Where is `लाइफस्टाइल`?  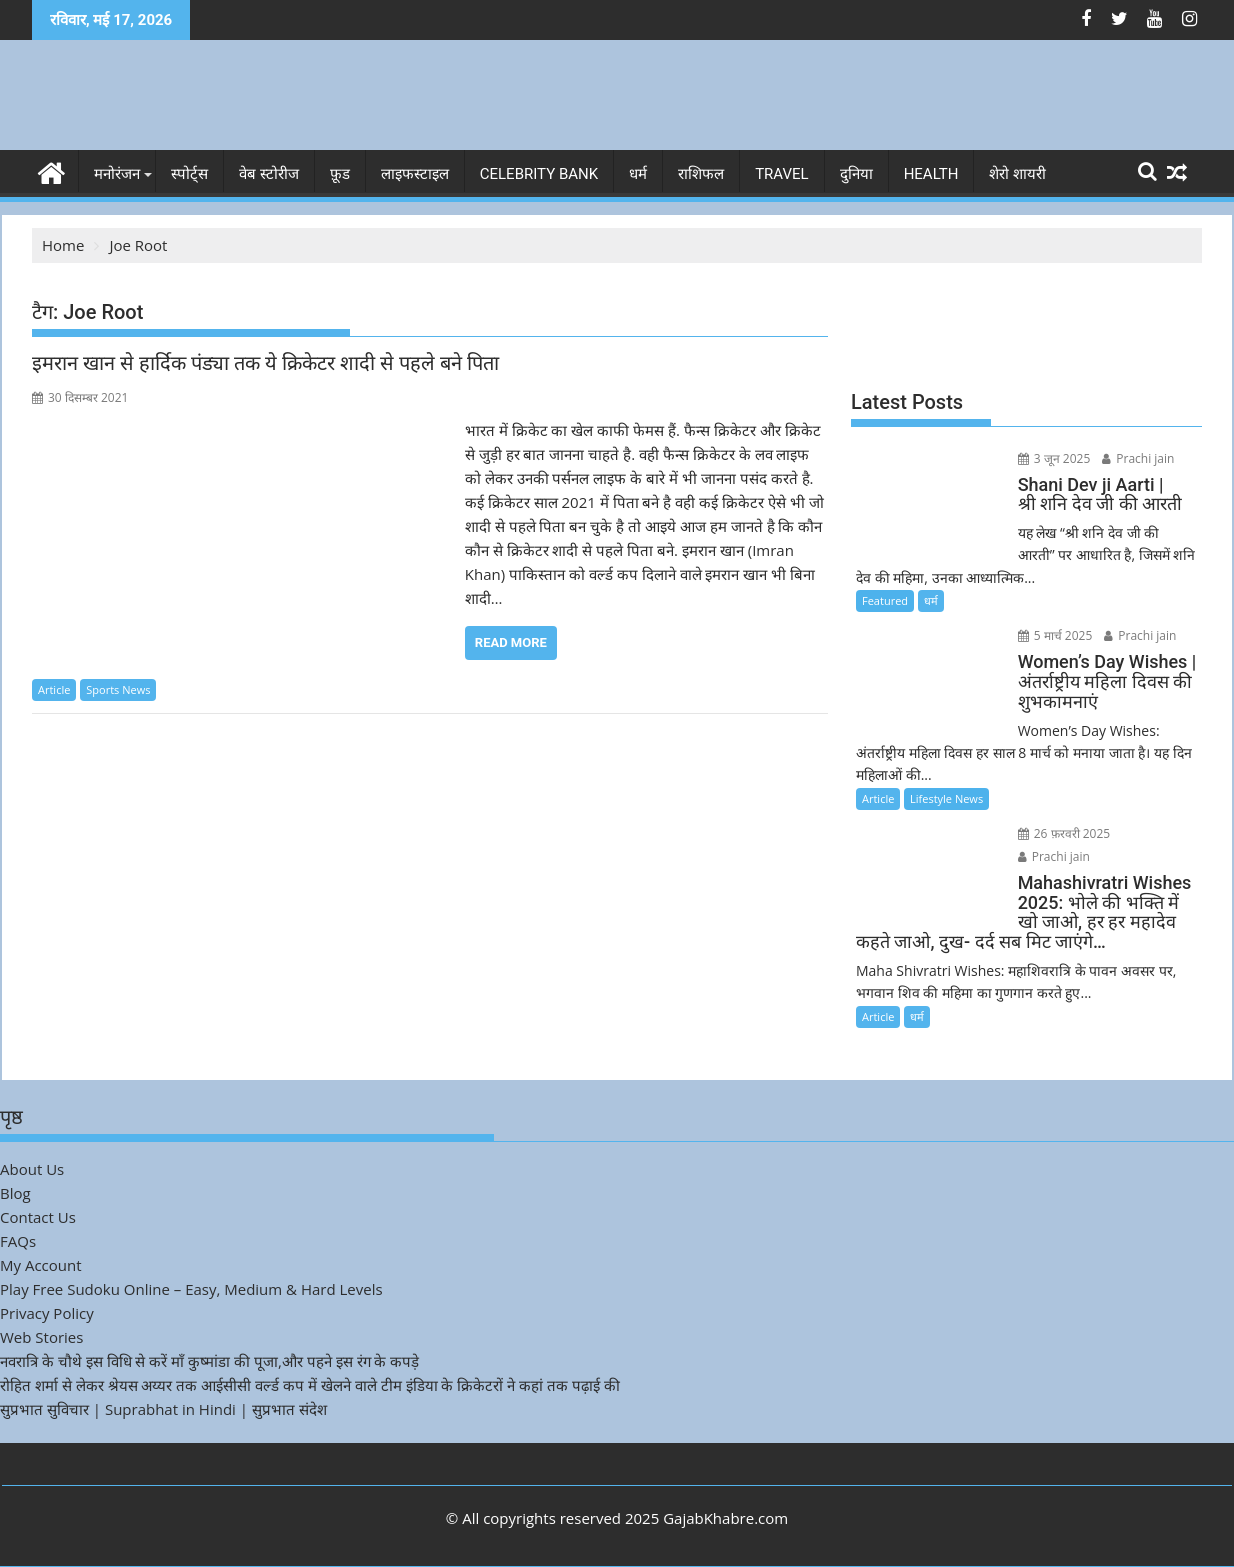
लाइफस्टाइल is located at coordinates (415, 174).